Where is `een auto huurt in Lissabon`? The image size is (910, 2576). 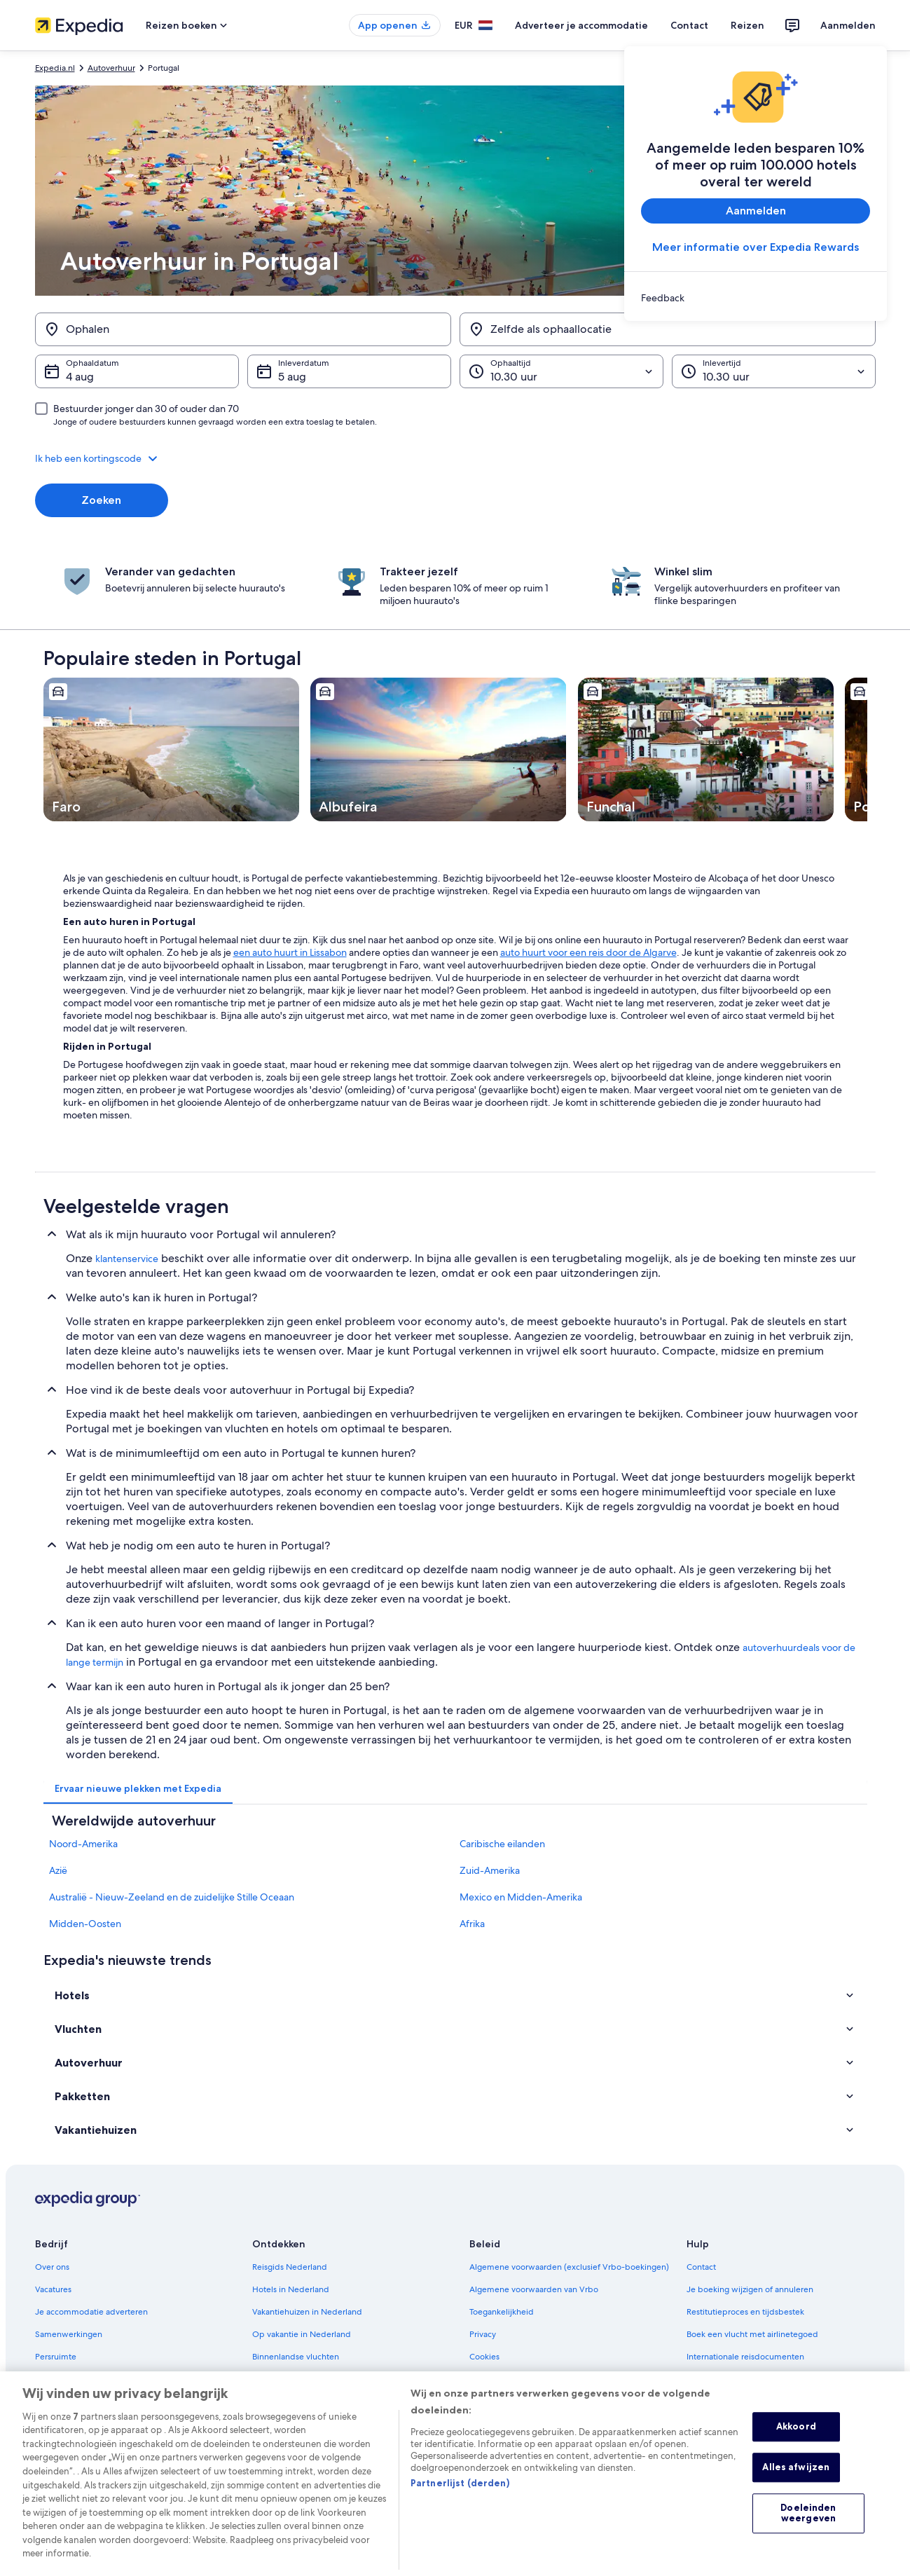 een auto huurt in Lissabon is located at coordinates (290, 952).